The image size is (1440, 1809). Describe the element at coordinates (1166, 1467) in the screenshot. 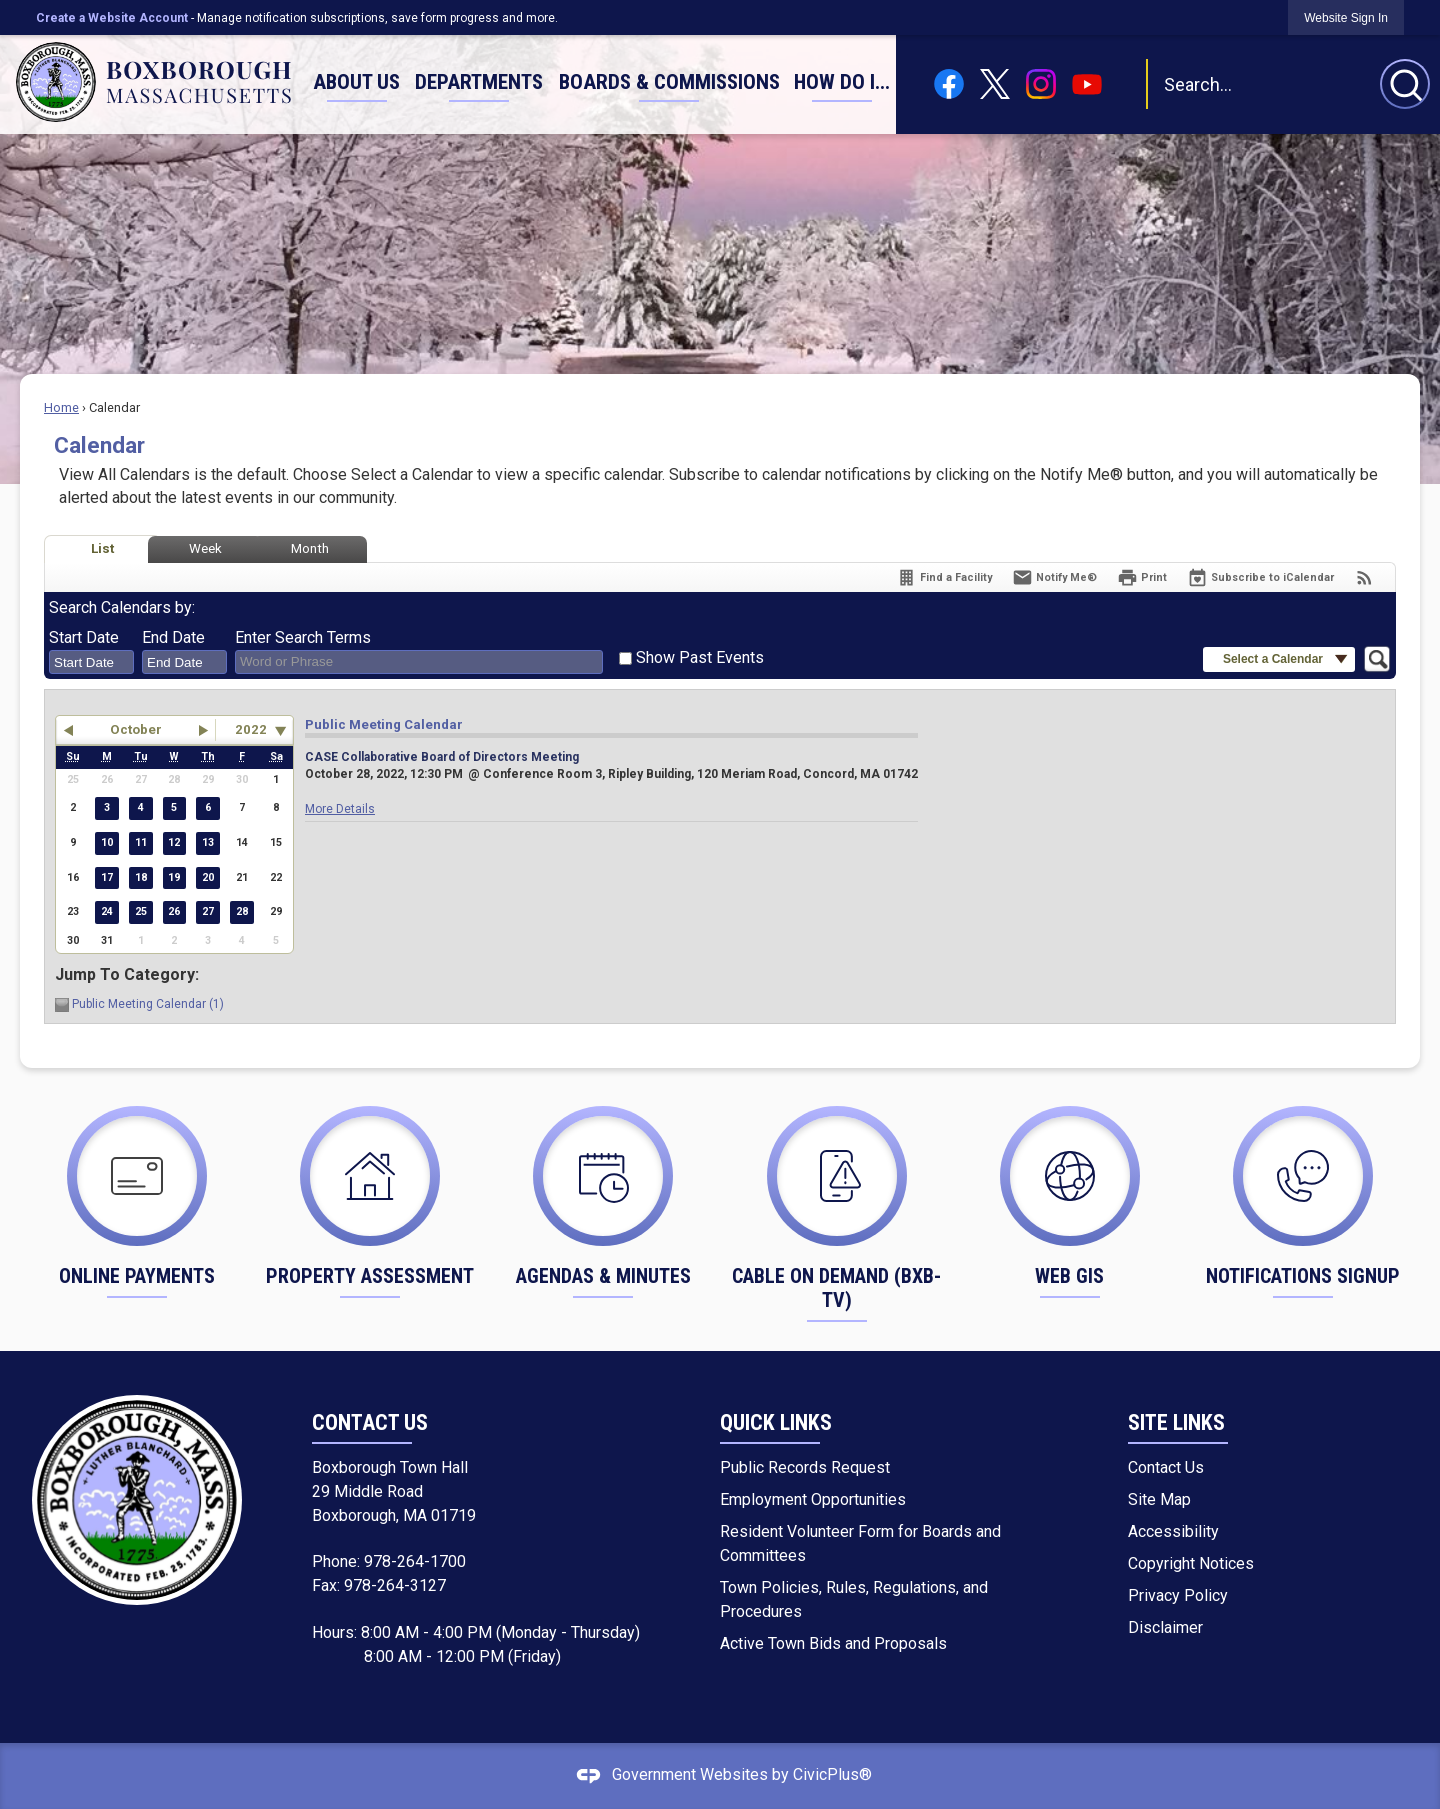

I see `Contact Us` at that location.